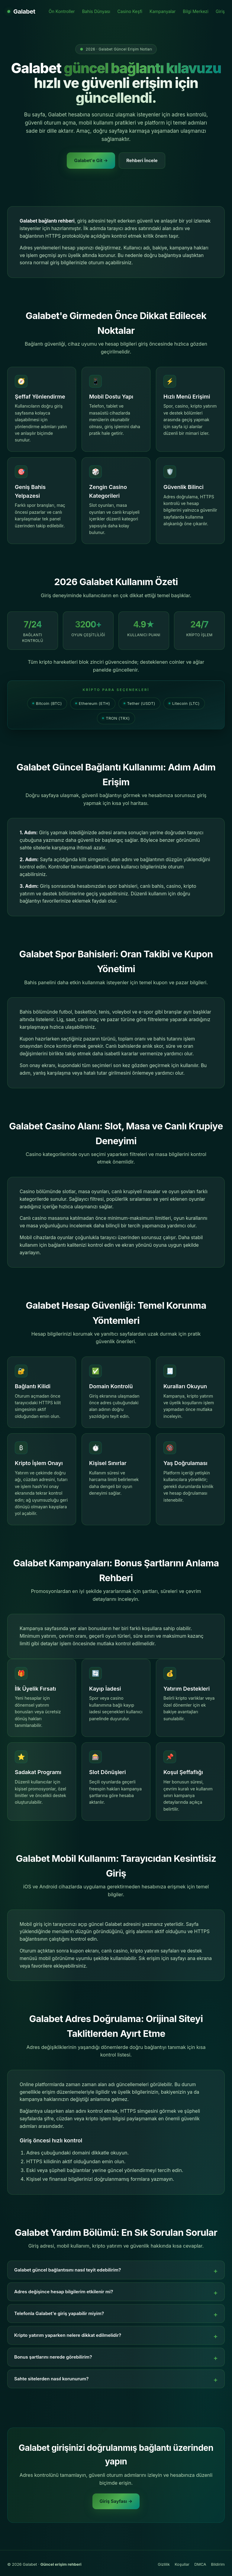 Image resolution: width=232 pixels, height=2576 pixels. What do you see at coordinates (195, 11) in the screenshot?
I see `Bilgi Merkezi` at bounding box center [195, 11].